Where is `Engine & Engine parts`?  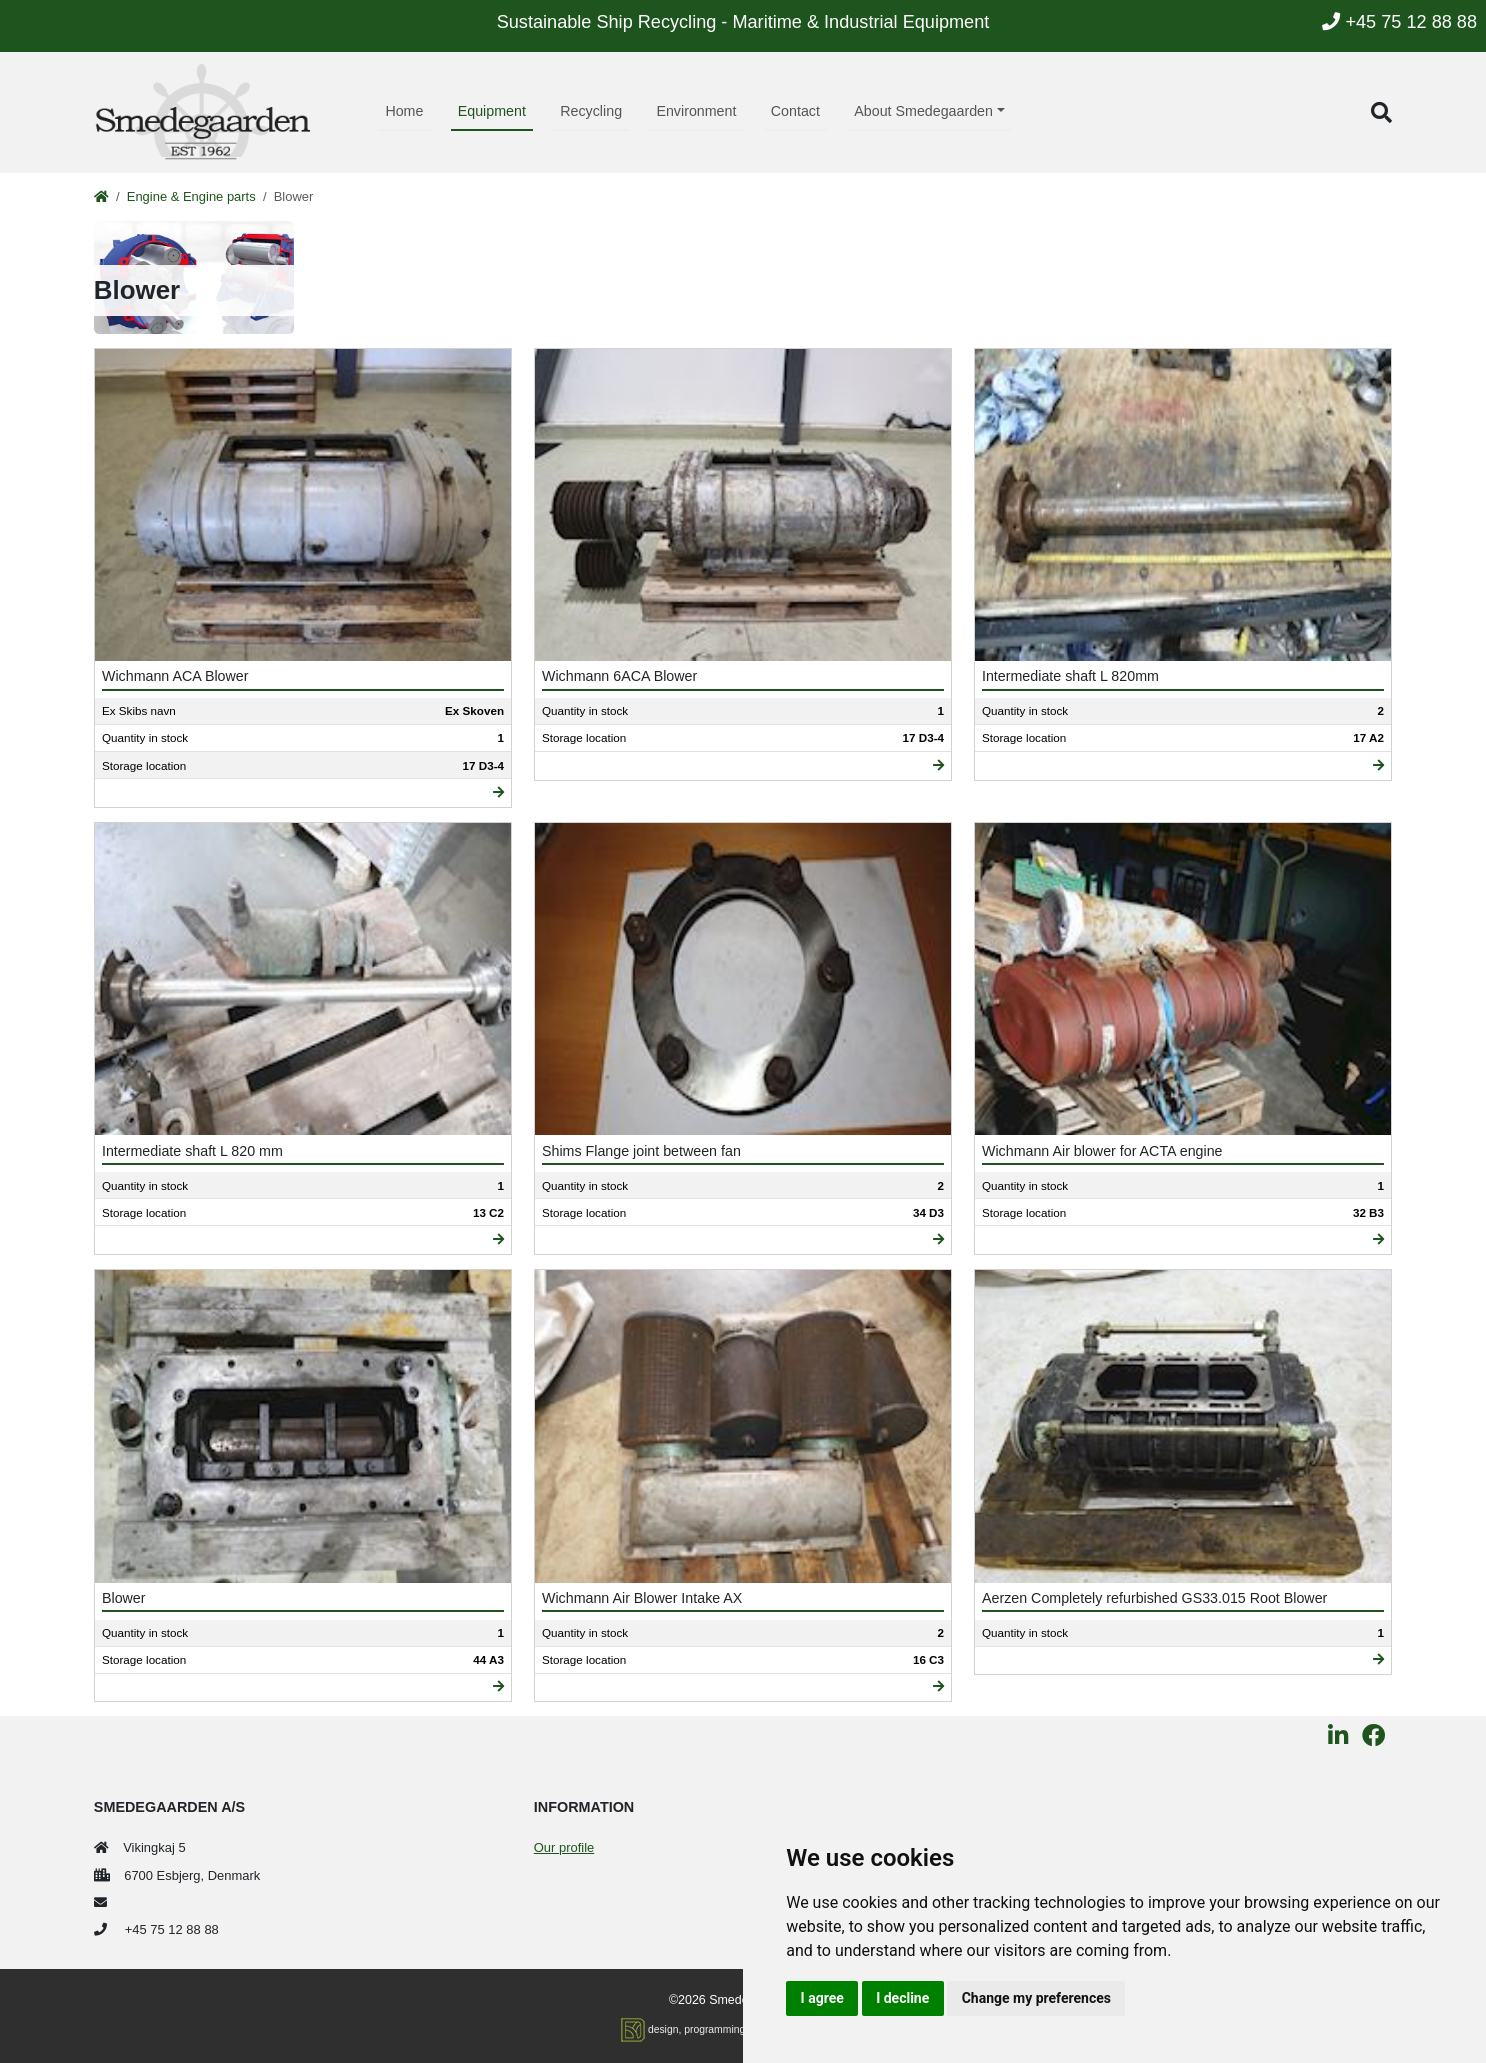 Engine & Engine parts is located at coordinates (191, 196).